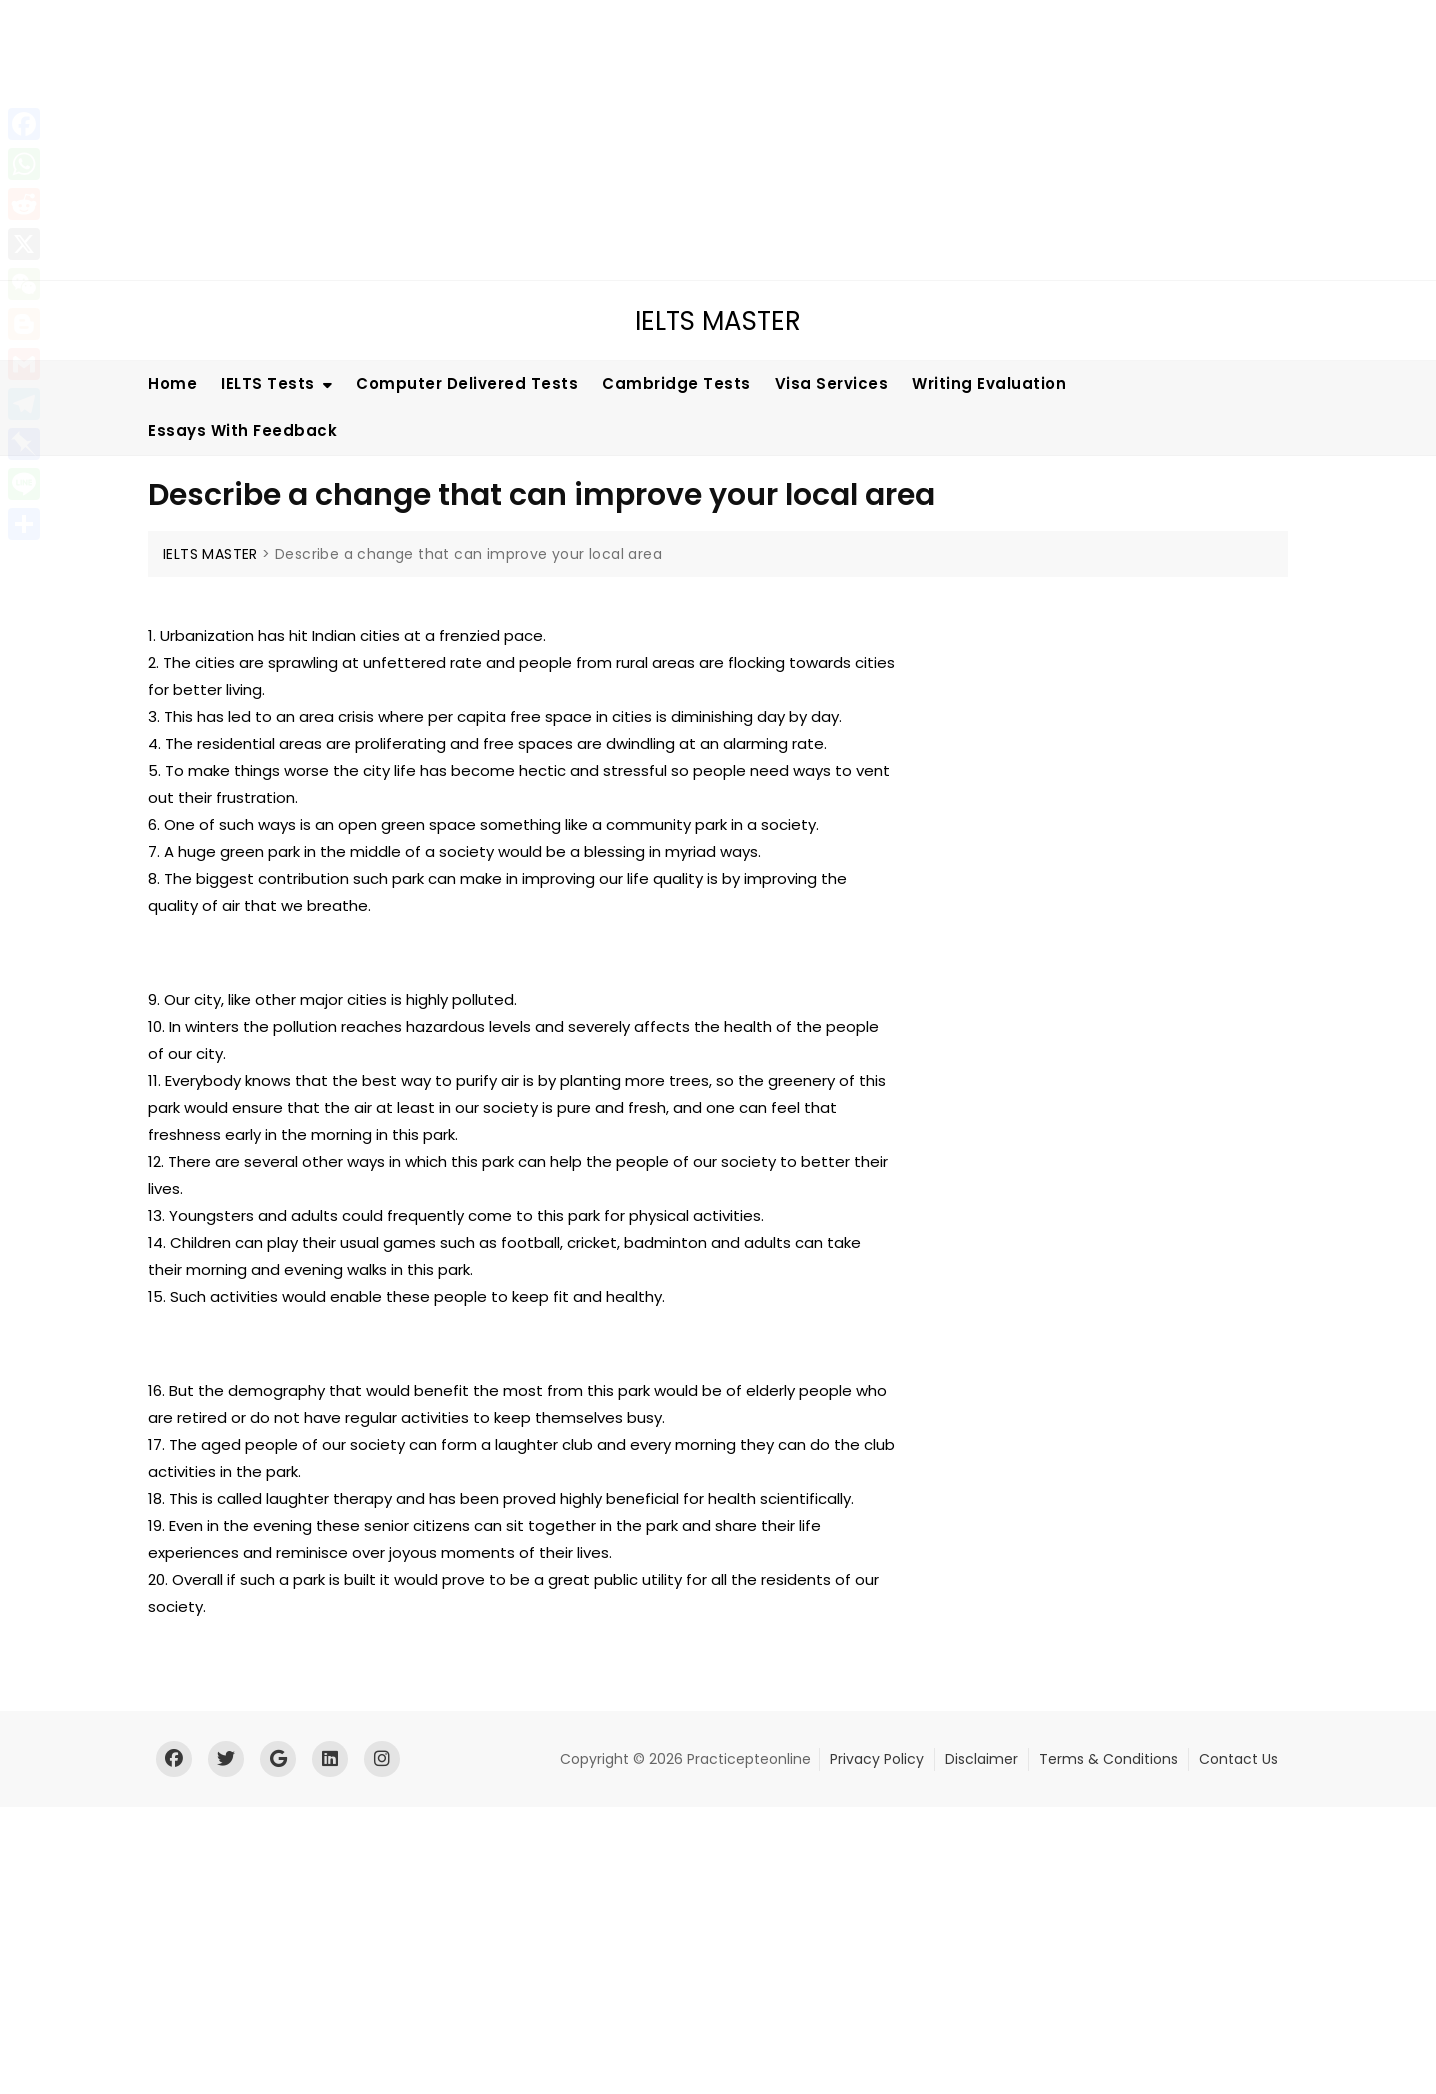 The image size is (1436, 2094). What do you see at coordinates (268, 383) in the screenshot?
I see `IELTS Tests` at bounding box center [268, 383].